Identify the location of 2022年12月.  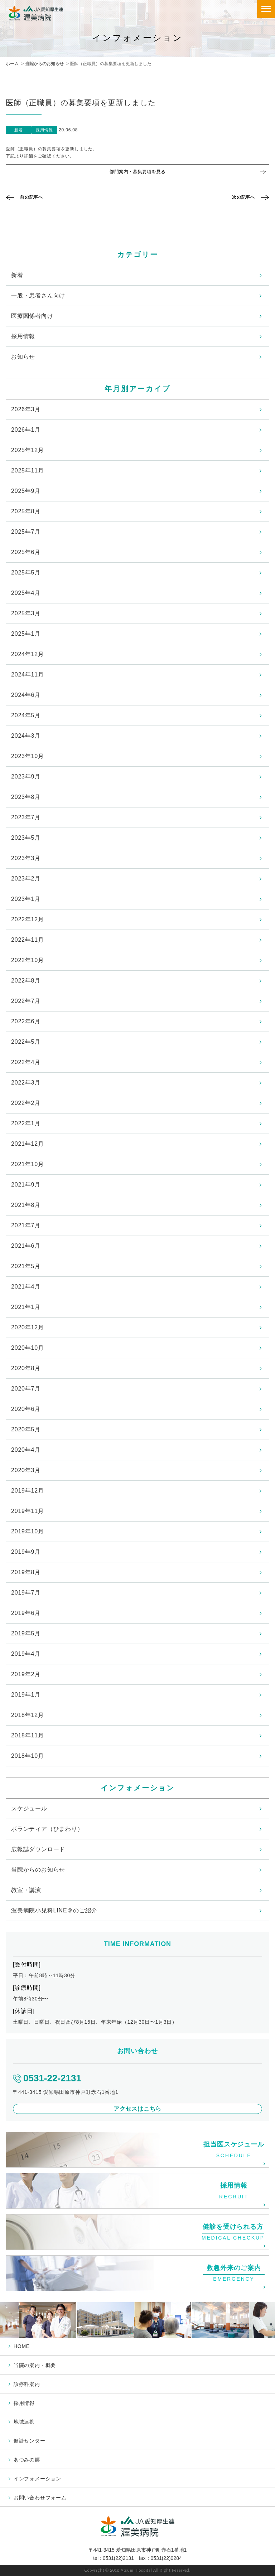
(27, 919).